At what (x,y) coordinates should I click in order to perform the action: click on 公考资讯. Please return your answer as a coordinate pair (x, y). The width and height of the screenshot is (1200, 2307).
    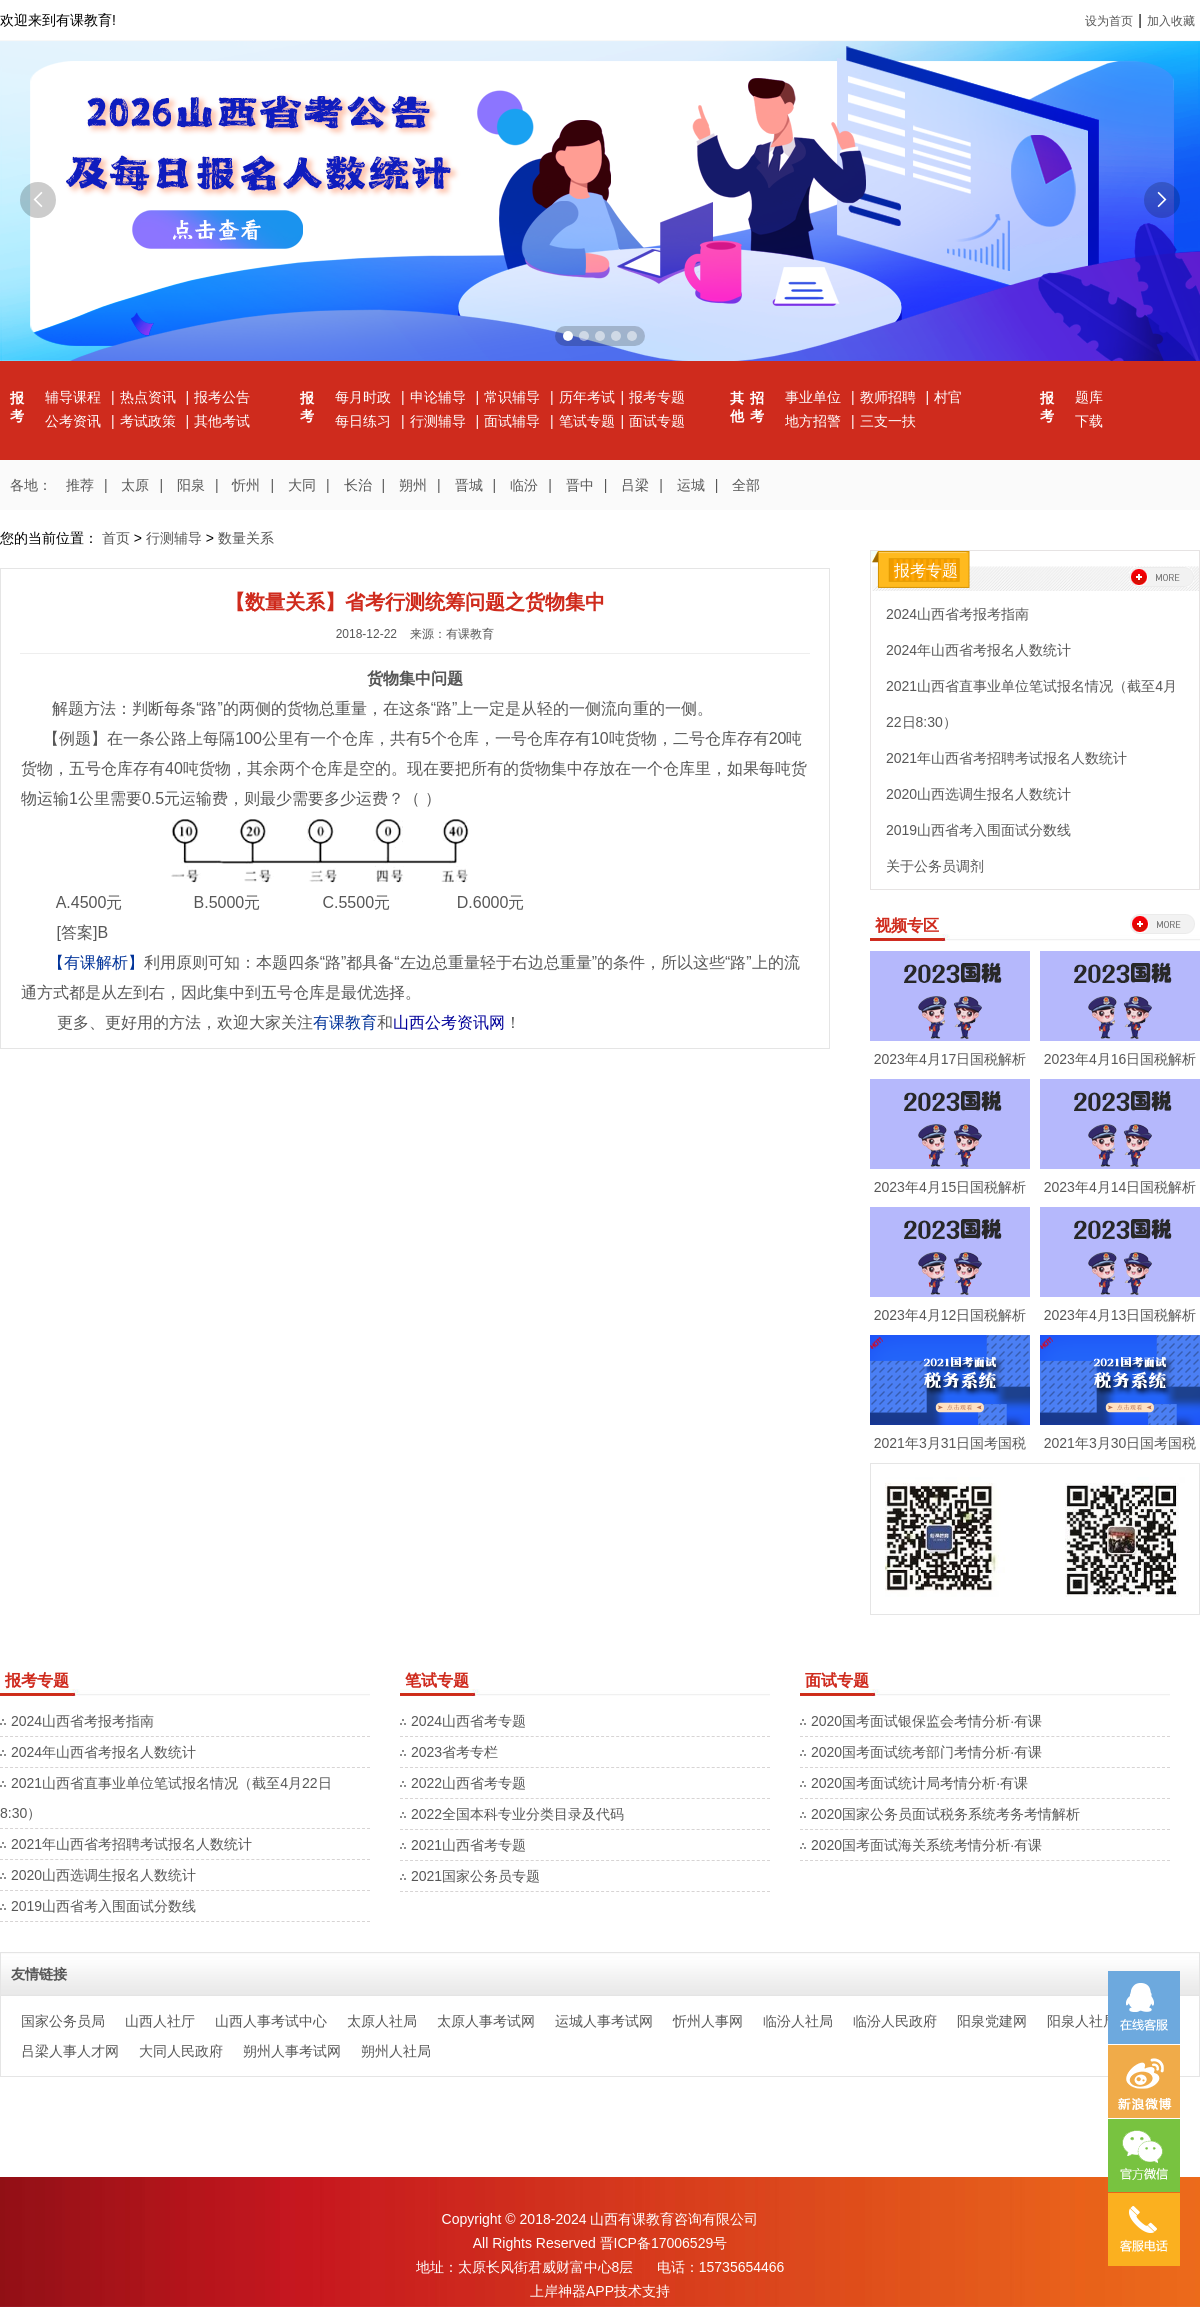
    Looking at the image, I should click on (75, 421).